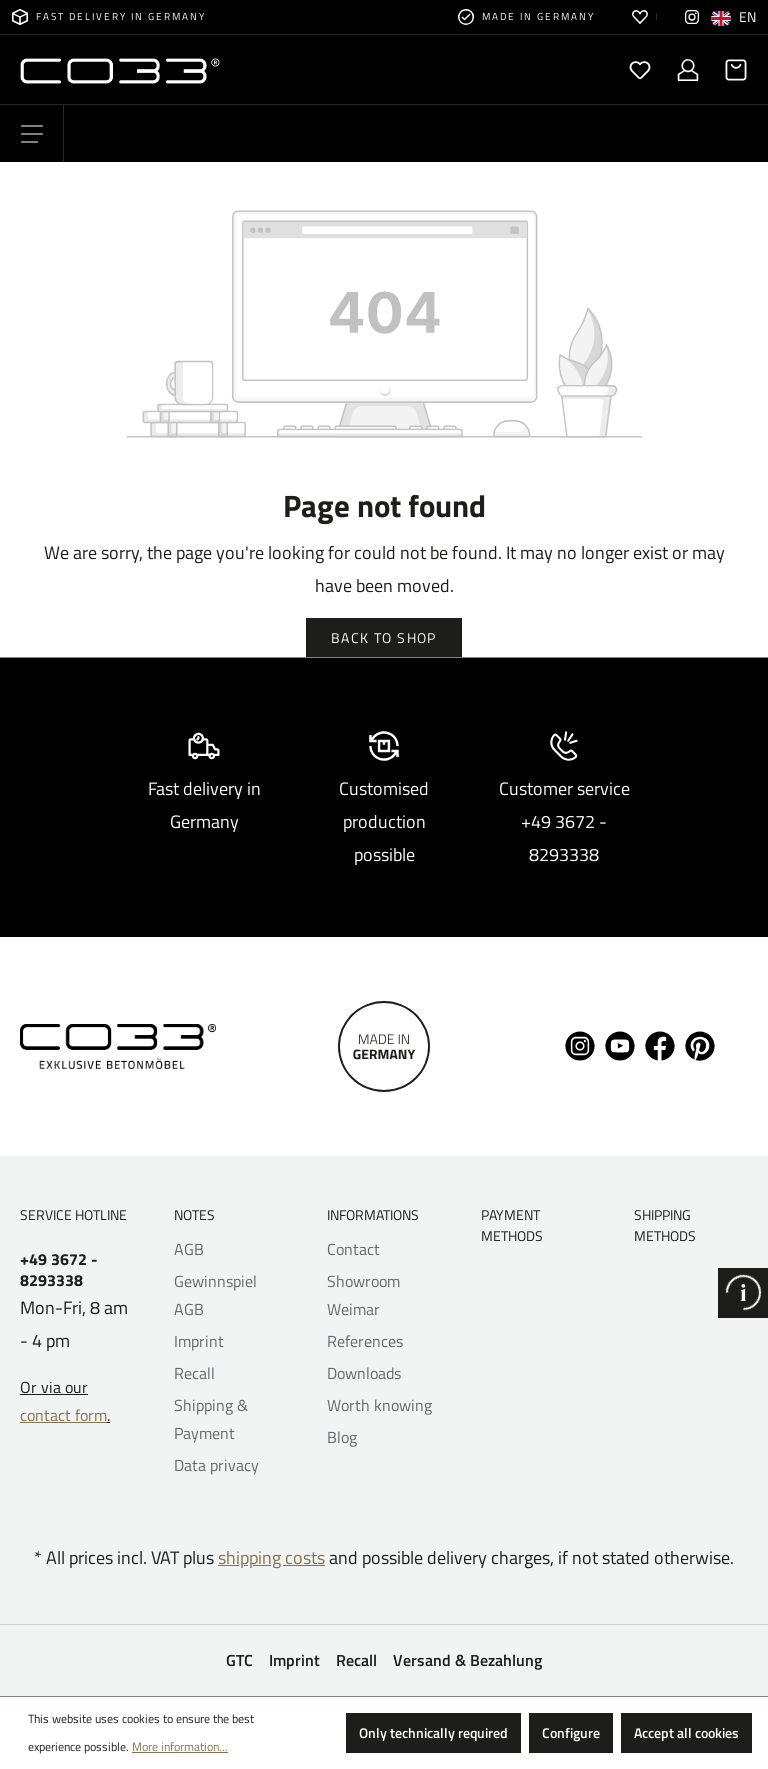 The image size is (768, 1769). What do you see at coordinates (194, 1373) in the screenshot?
I see `Recall` at bounding box center [194, 1373].